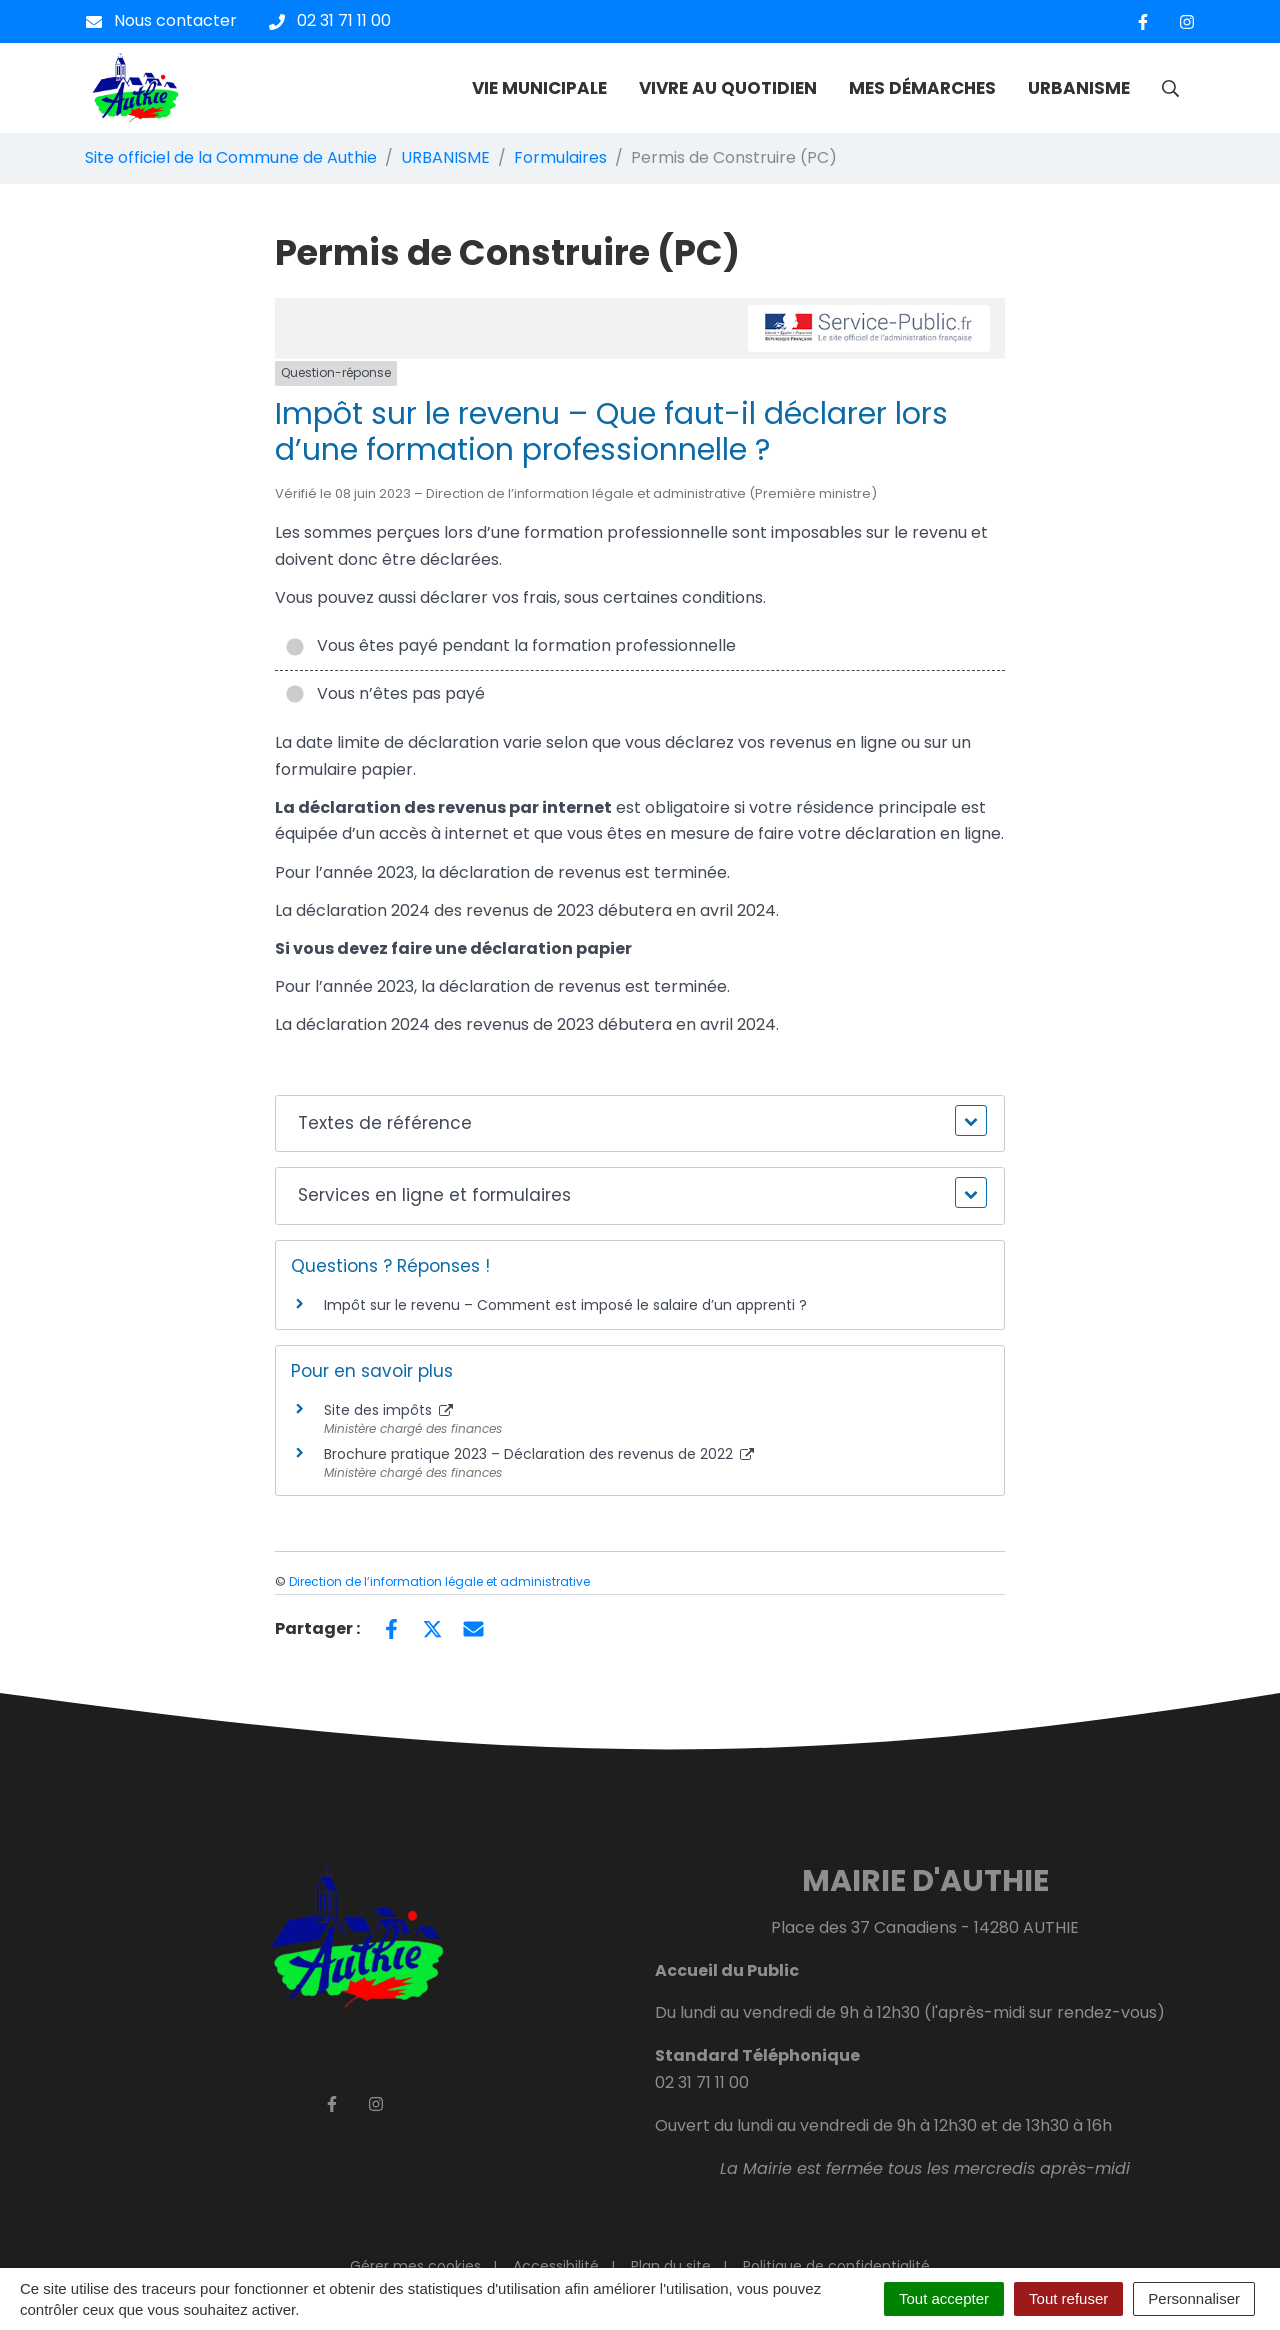  Describe the element at coordinates (539, 88) in the screenshot. I see `VIE MUNICIPALE` at that location.